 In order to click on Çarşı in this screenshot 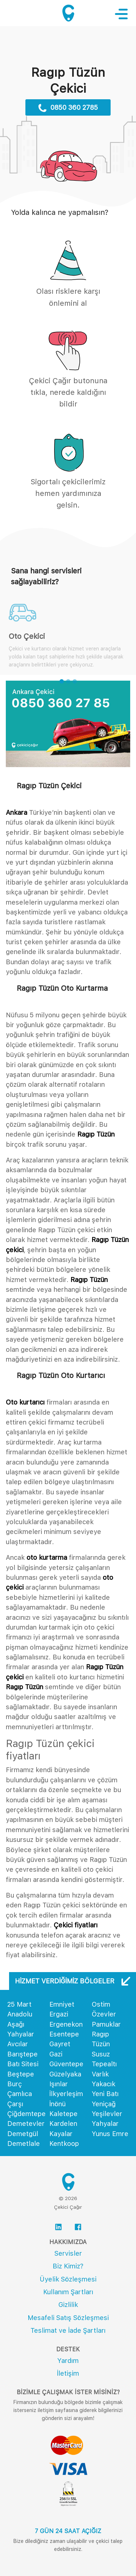, I will do `click(15, 2104)`.